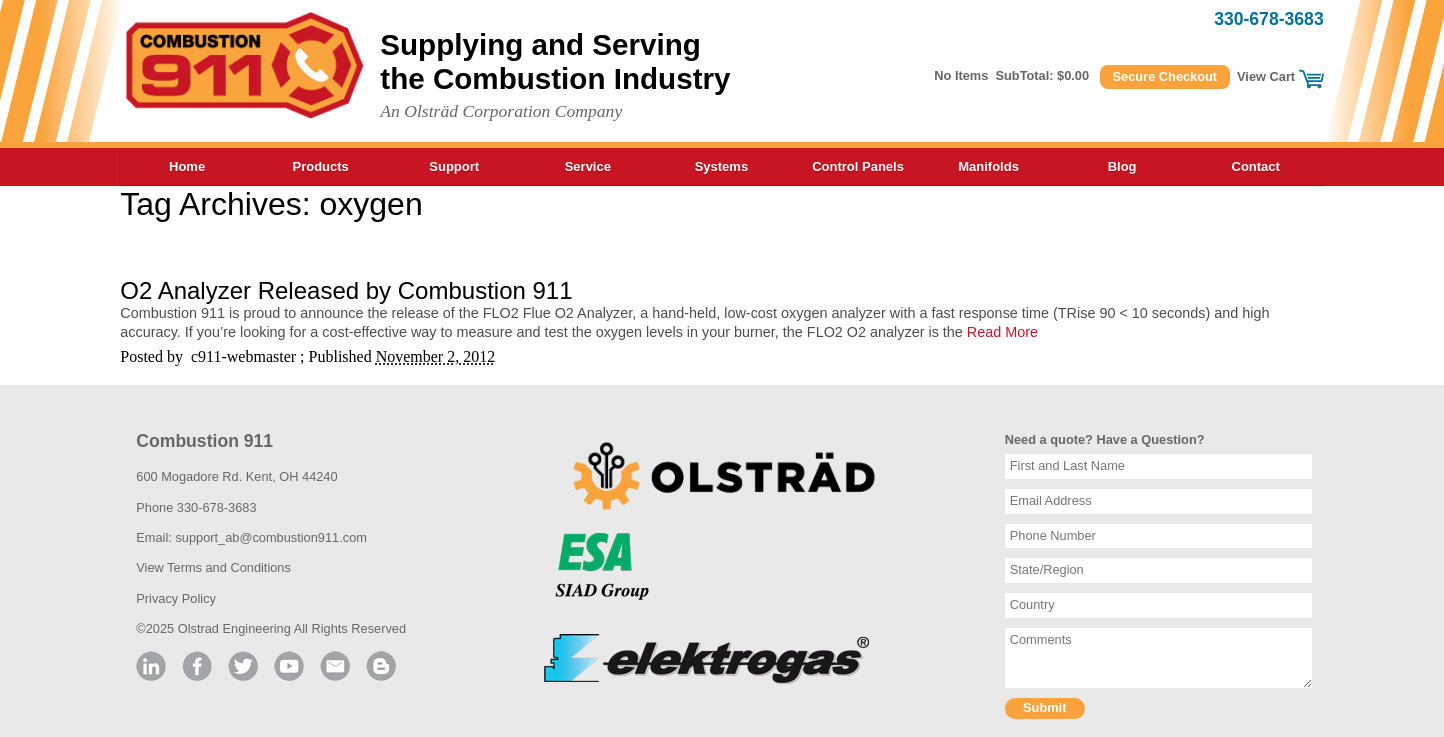  Describe the element at coordinates (1269, 19) in the screenshot. I see `330-678-3683` at that location.